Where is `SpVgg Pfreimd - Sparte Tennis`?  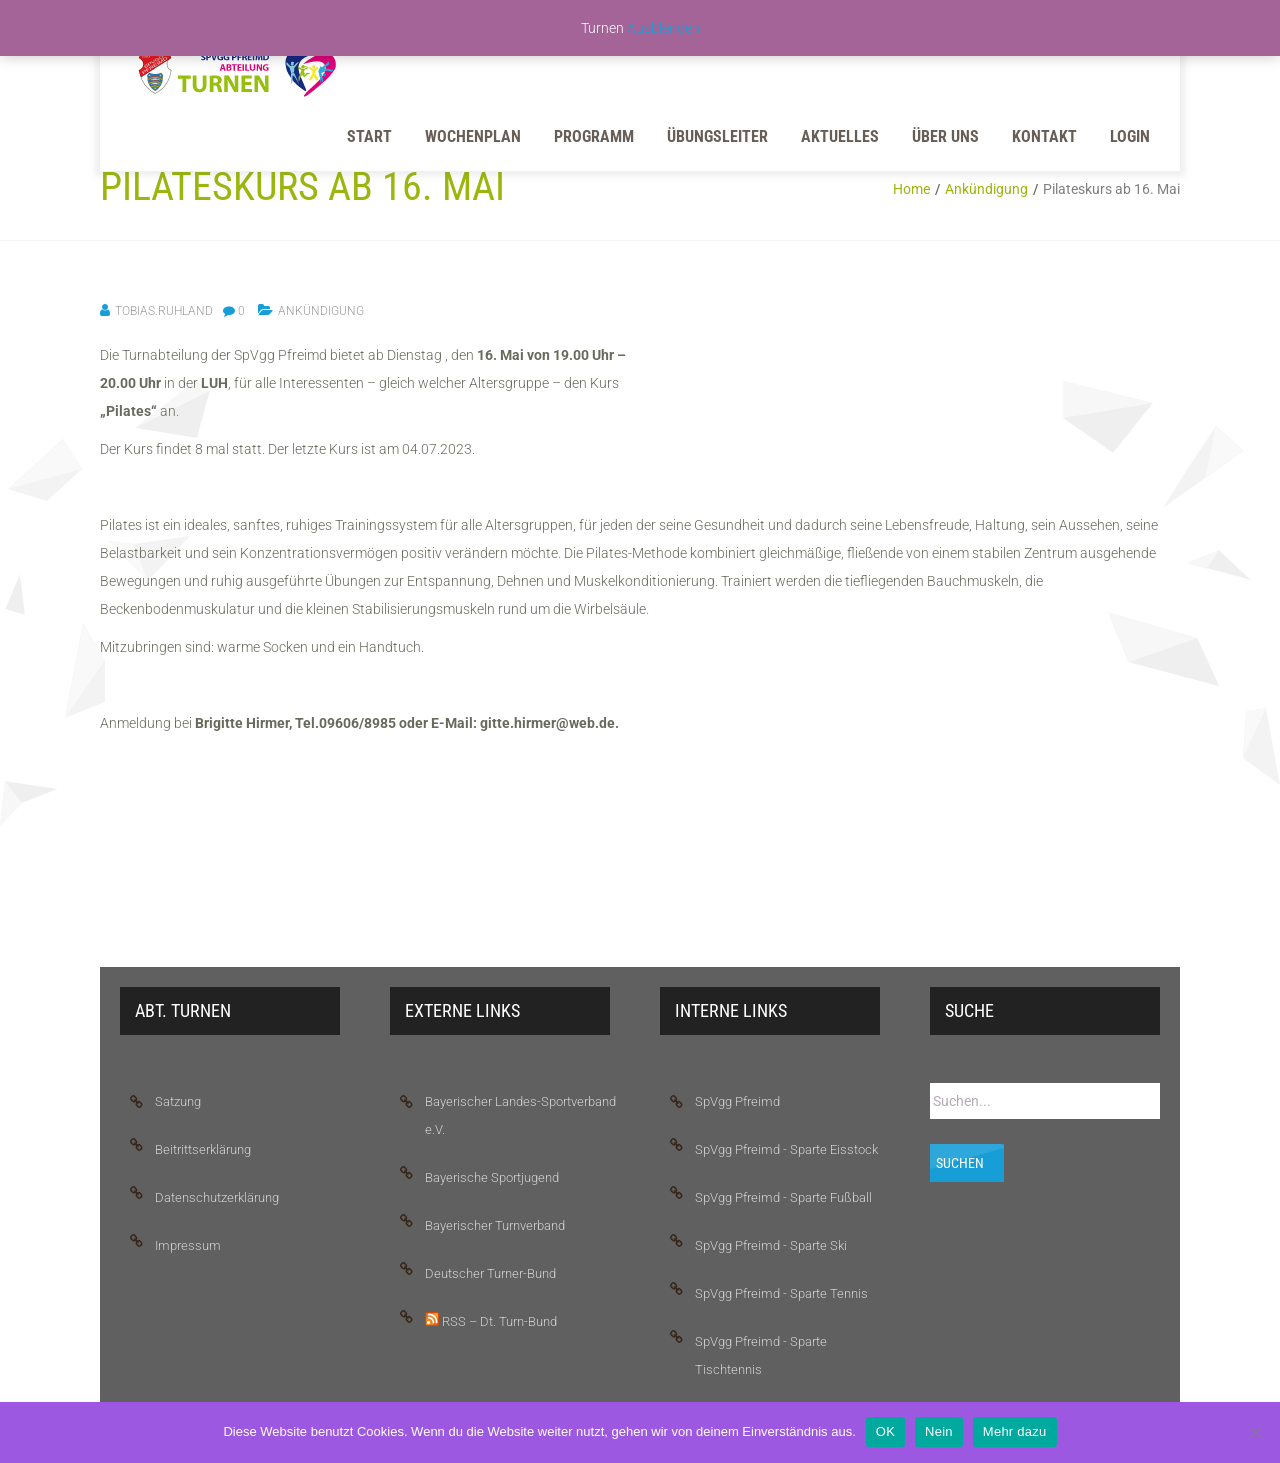 SpVgg Pfreimd - Sparte Tennis is located at coordinates (781, 1293).